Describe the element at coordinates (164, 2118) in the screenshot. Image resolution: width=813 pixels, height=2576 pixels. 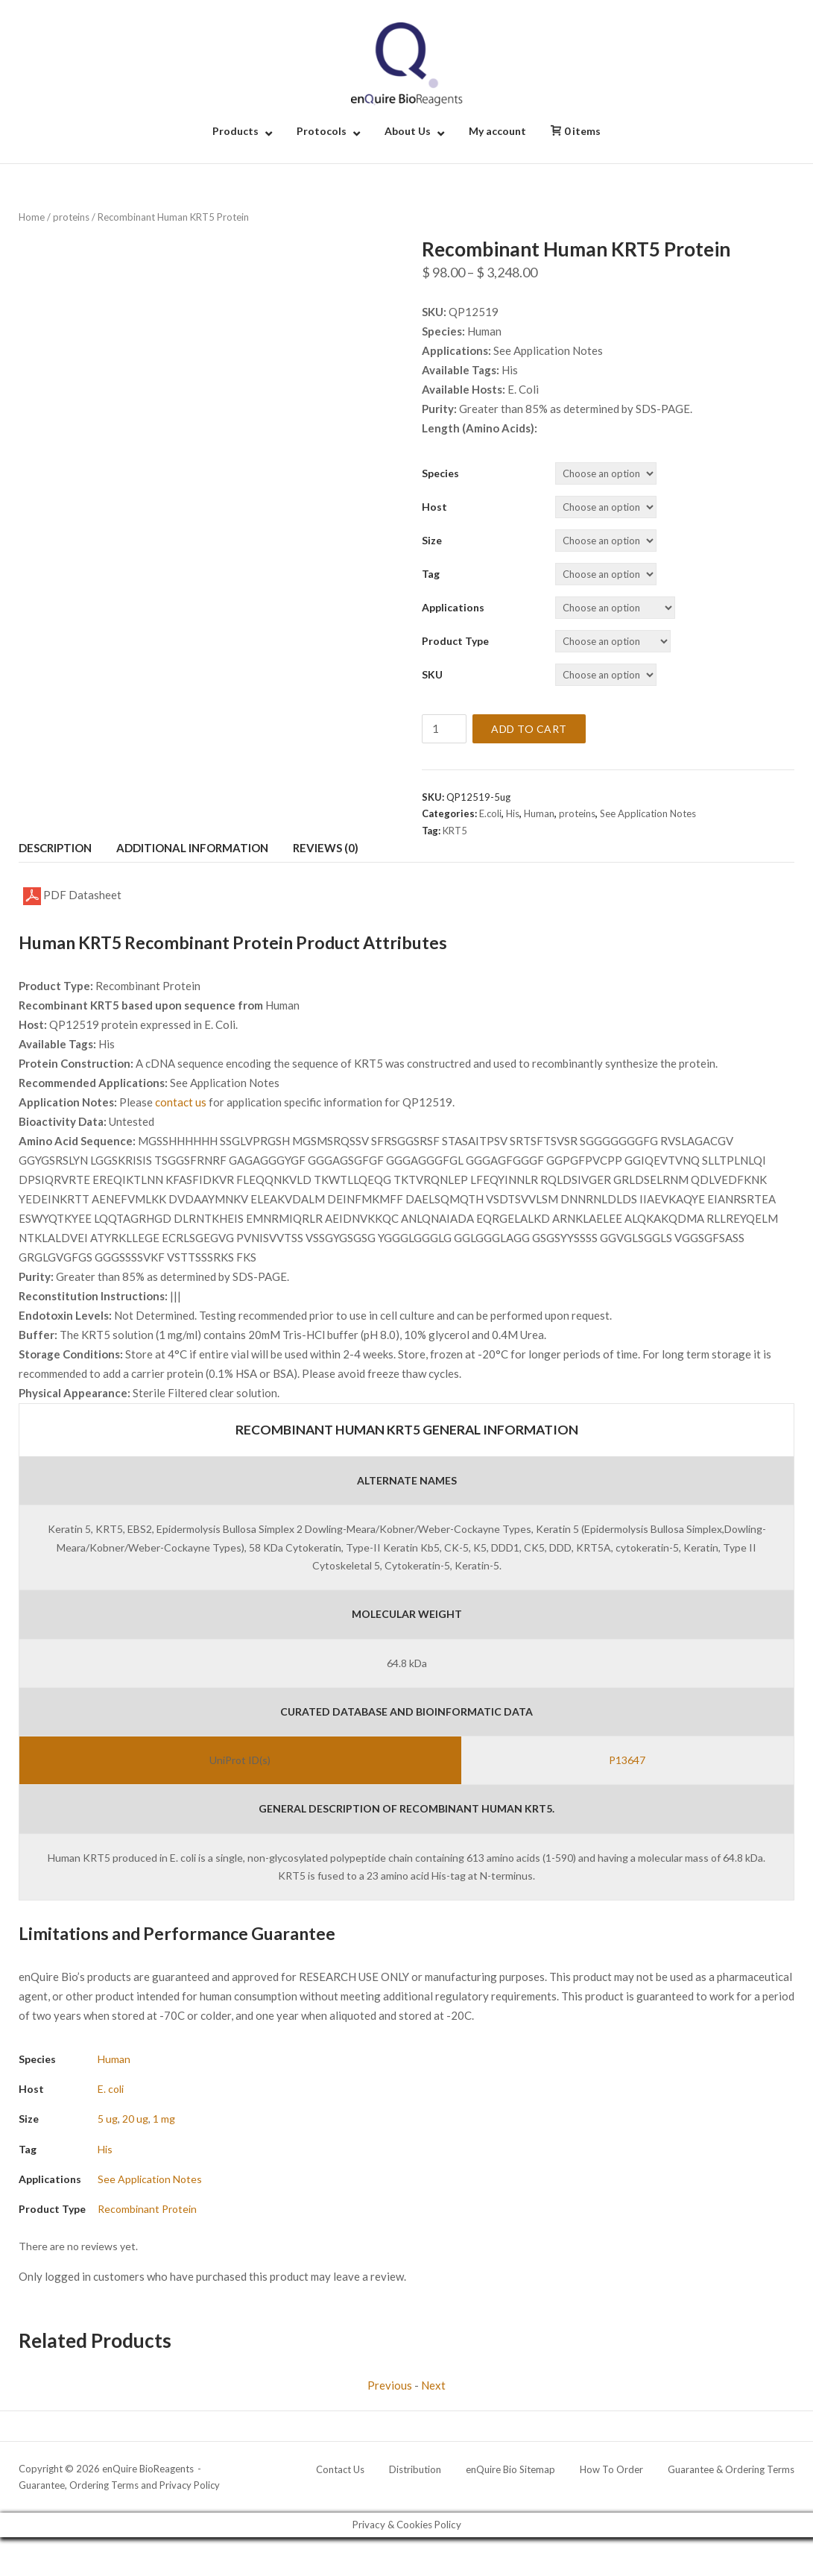
I see `1 mg` at that location.